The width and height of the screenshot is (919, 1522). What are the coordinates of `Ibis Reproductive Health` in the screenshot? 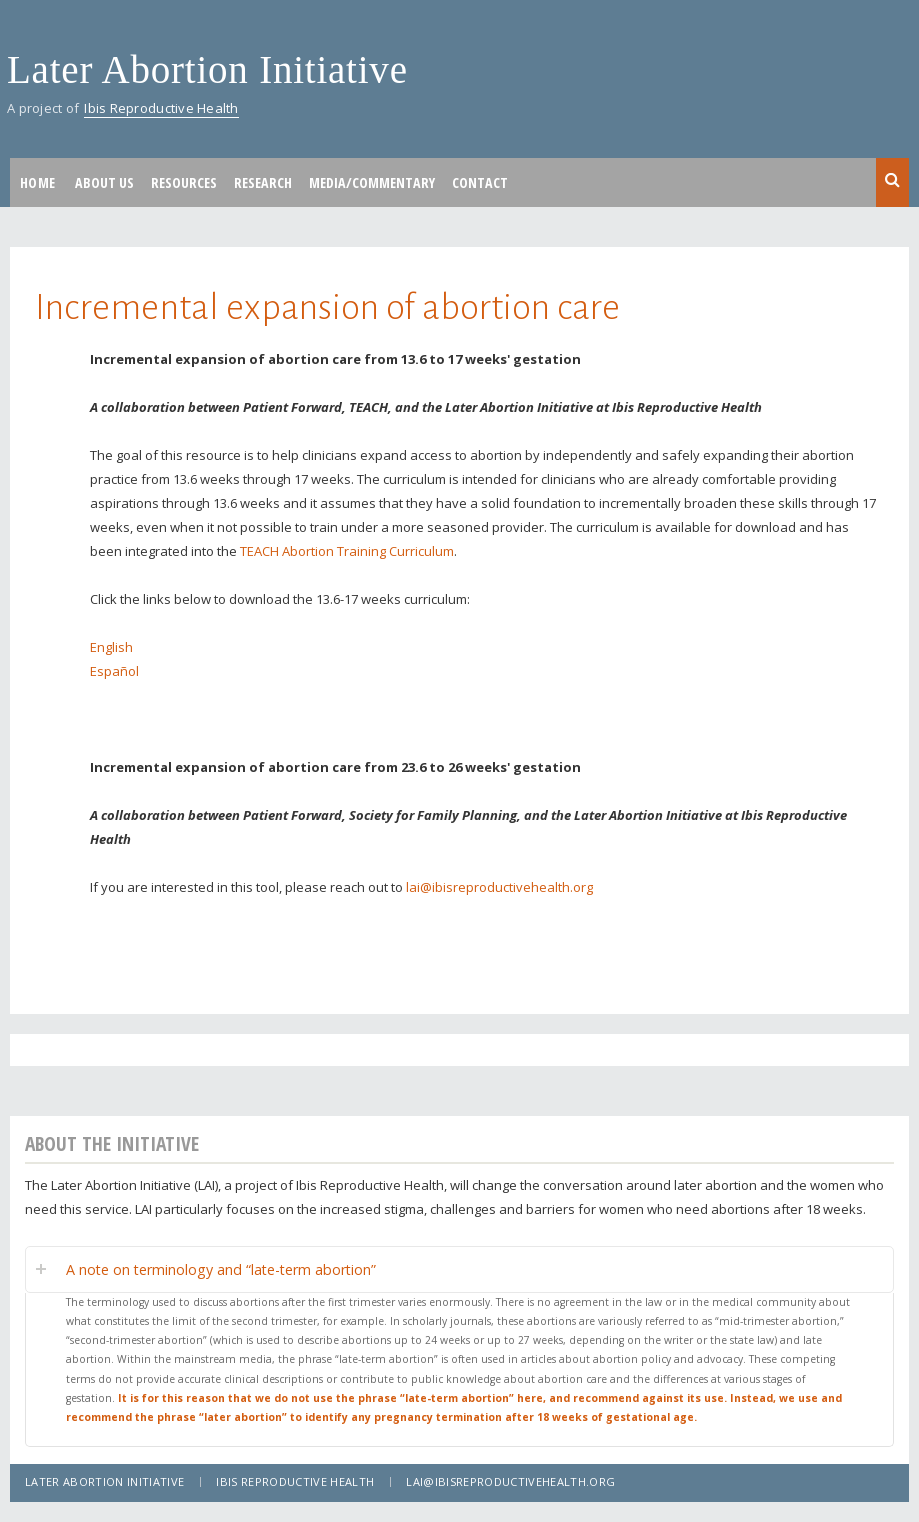 It's located at (161, 108).